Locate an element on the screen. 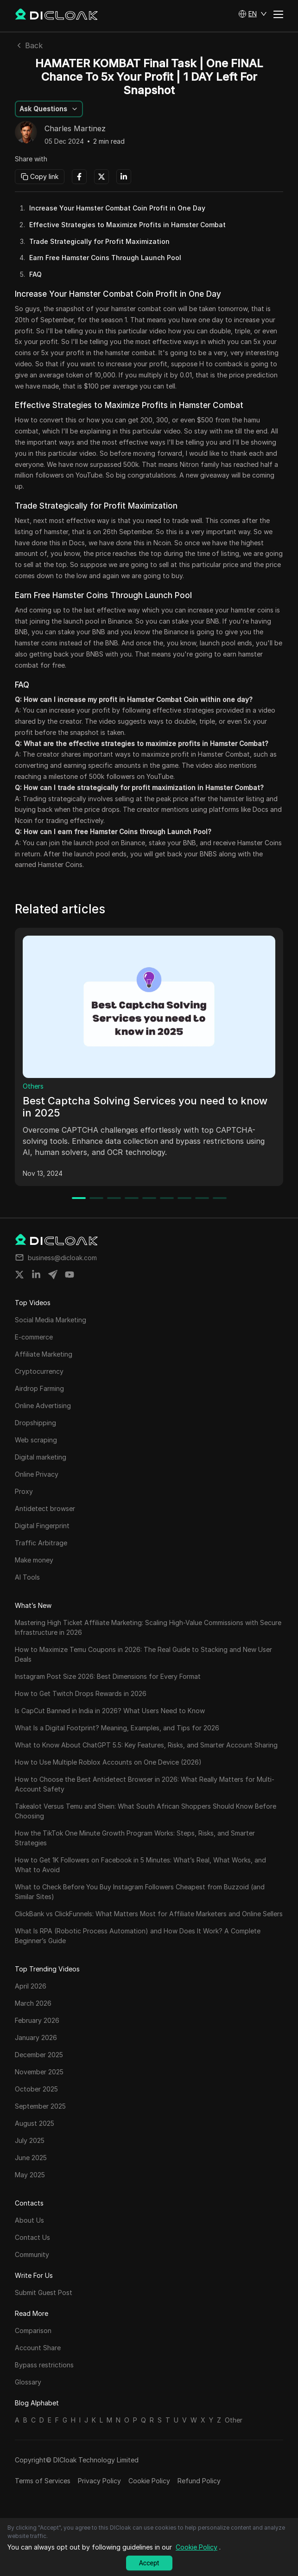 The width and height of the screenshot is (298, 2576). Effective Strategies to Maximize Profits in Hamster Combat is located at coordinates (127, 225).